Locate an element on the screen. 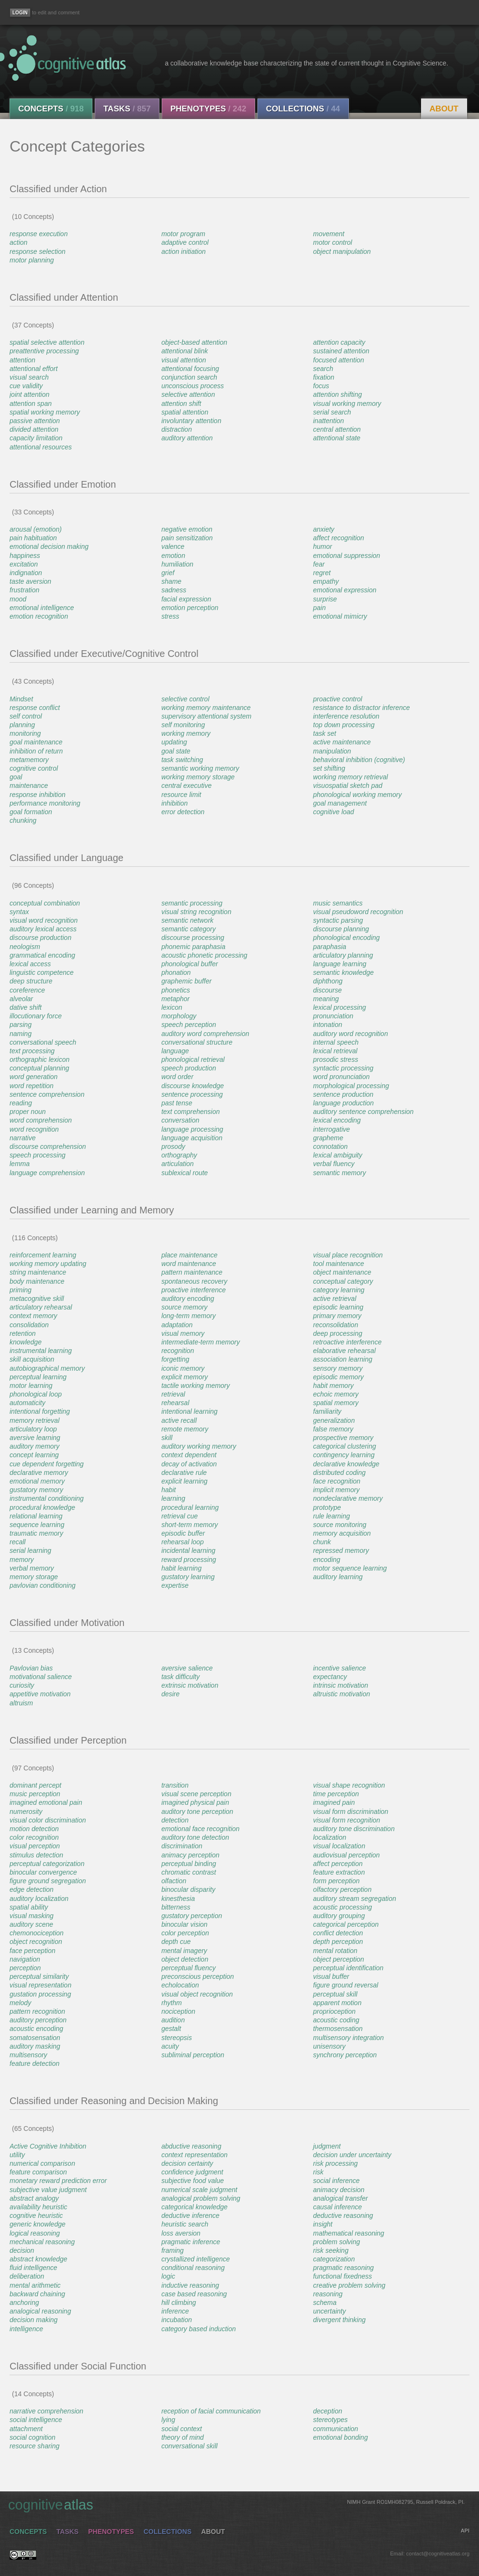 This screenshot has height=2576, width=479. proactive interference is located at coordinates (193, 1290).